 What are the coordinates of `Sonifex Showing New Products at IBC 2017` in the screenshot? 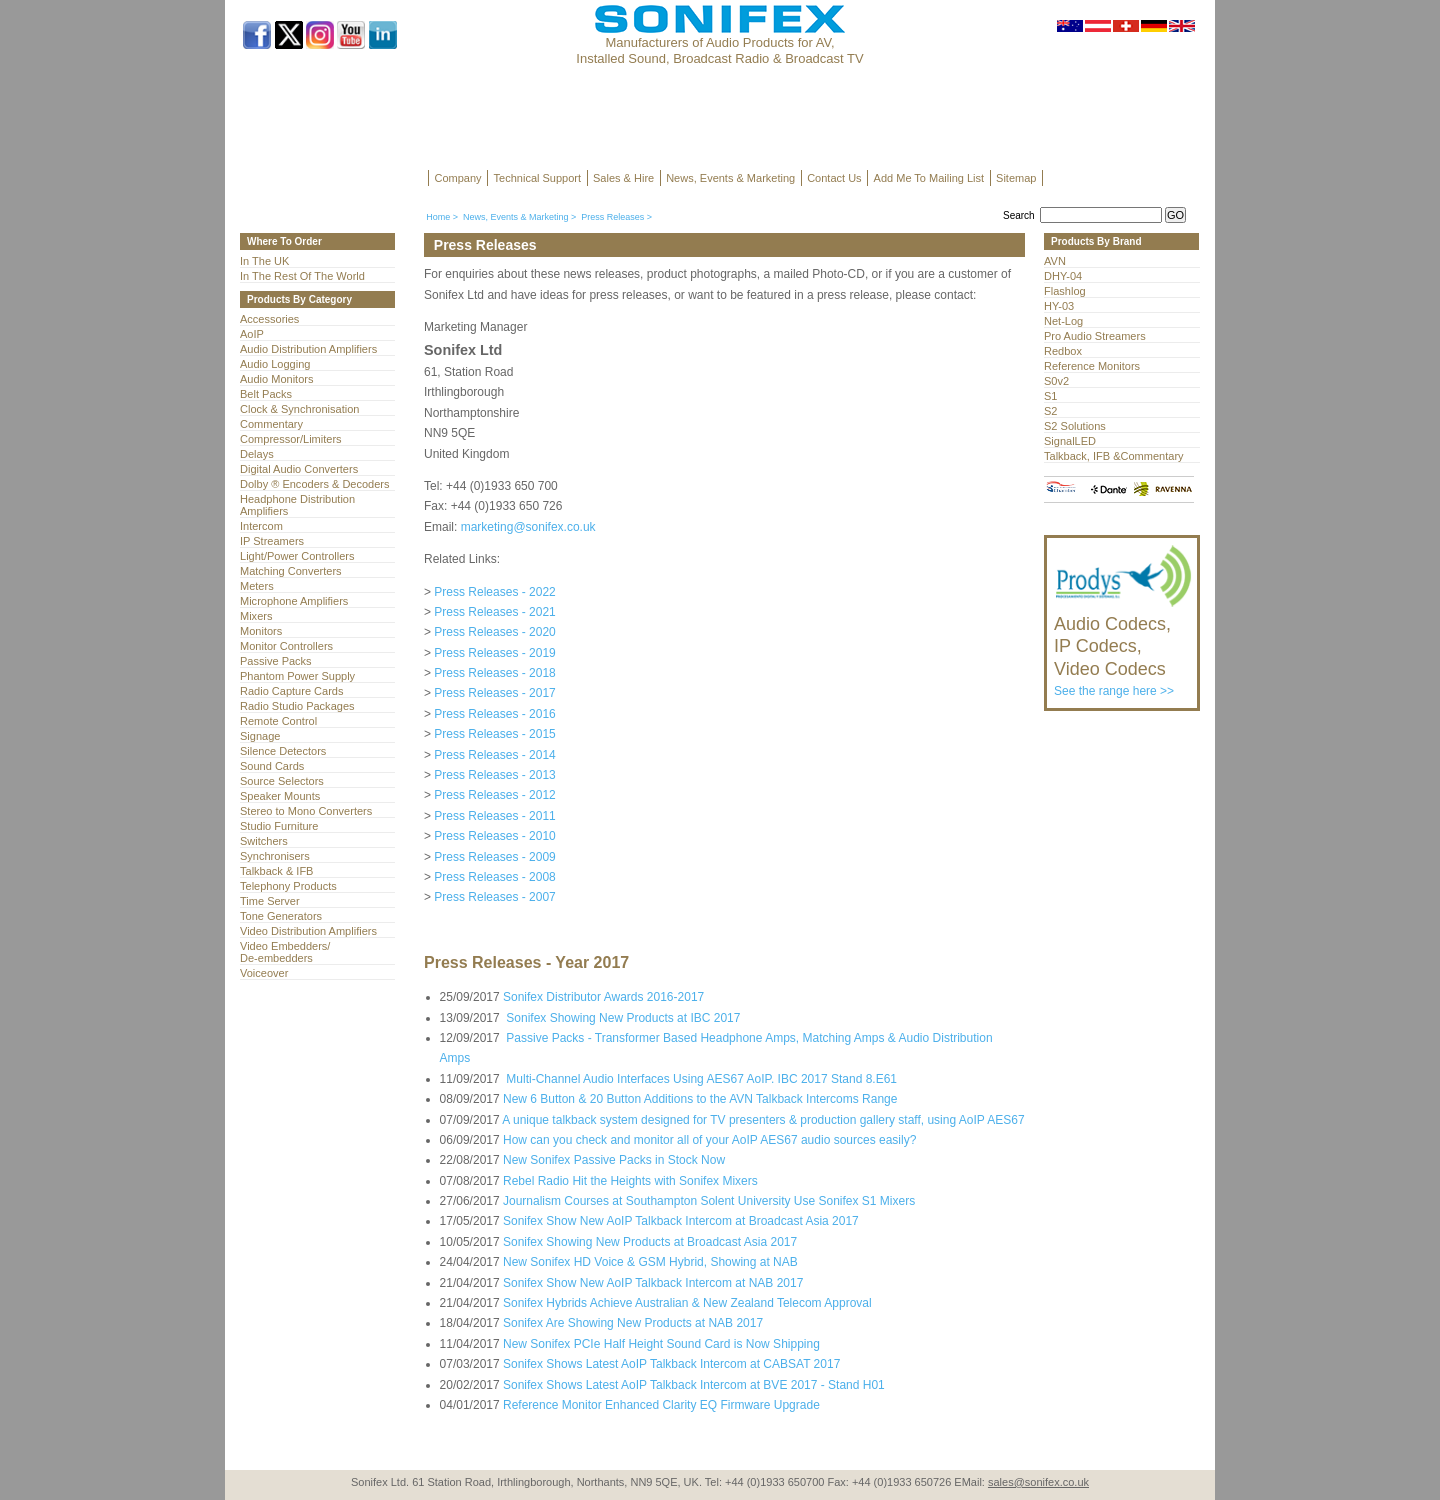 It's located at (621, 1018).